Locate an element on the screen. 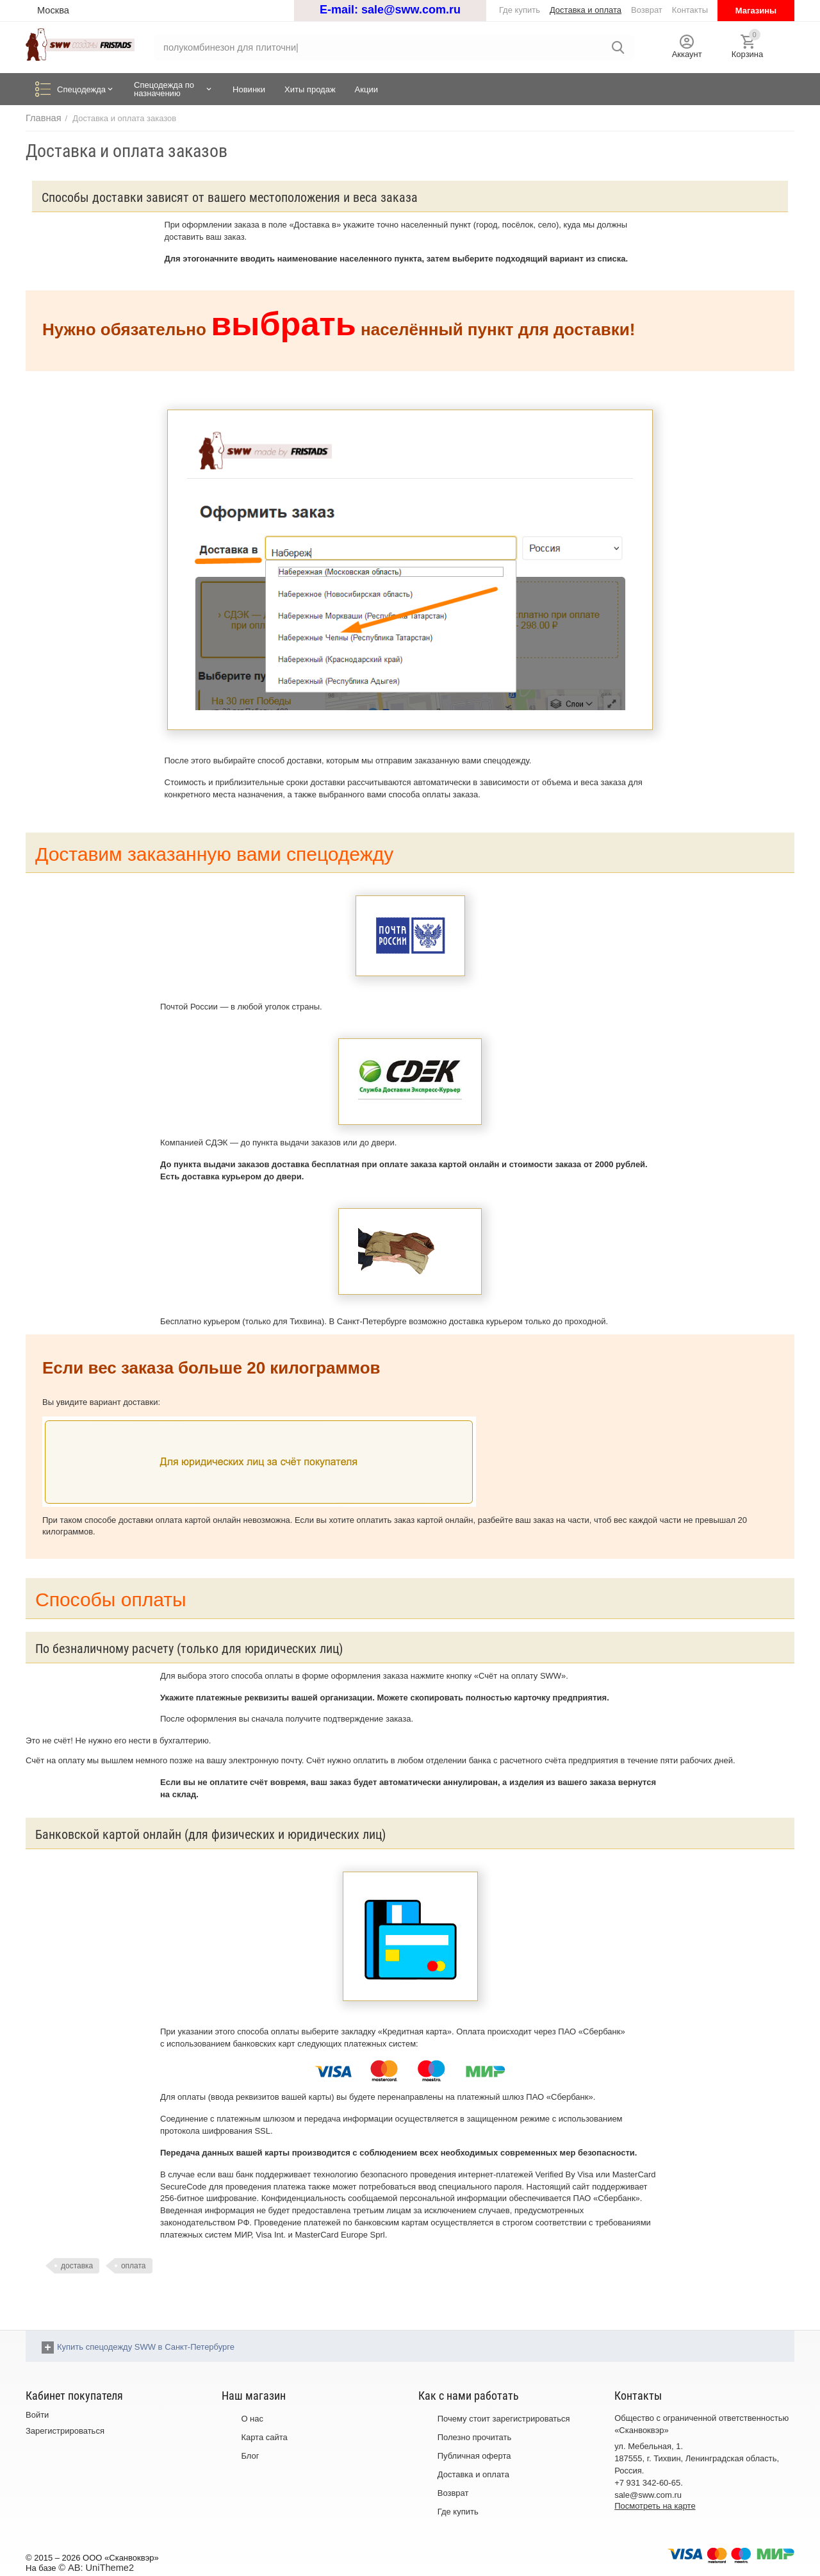 The height and width of the screenshot is (2576, 820). Почему стоит зарегистрироваться is located at coordinates (504, 2419).